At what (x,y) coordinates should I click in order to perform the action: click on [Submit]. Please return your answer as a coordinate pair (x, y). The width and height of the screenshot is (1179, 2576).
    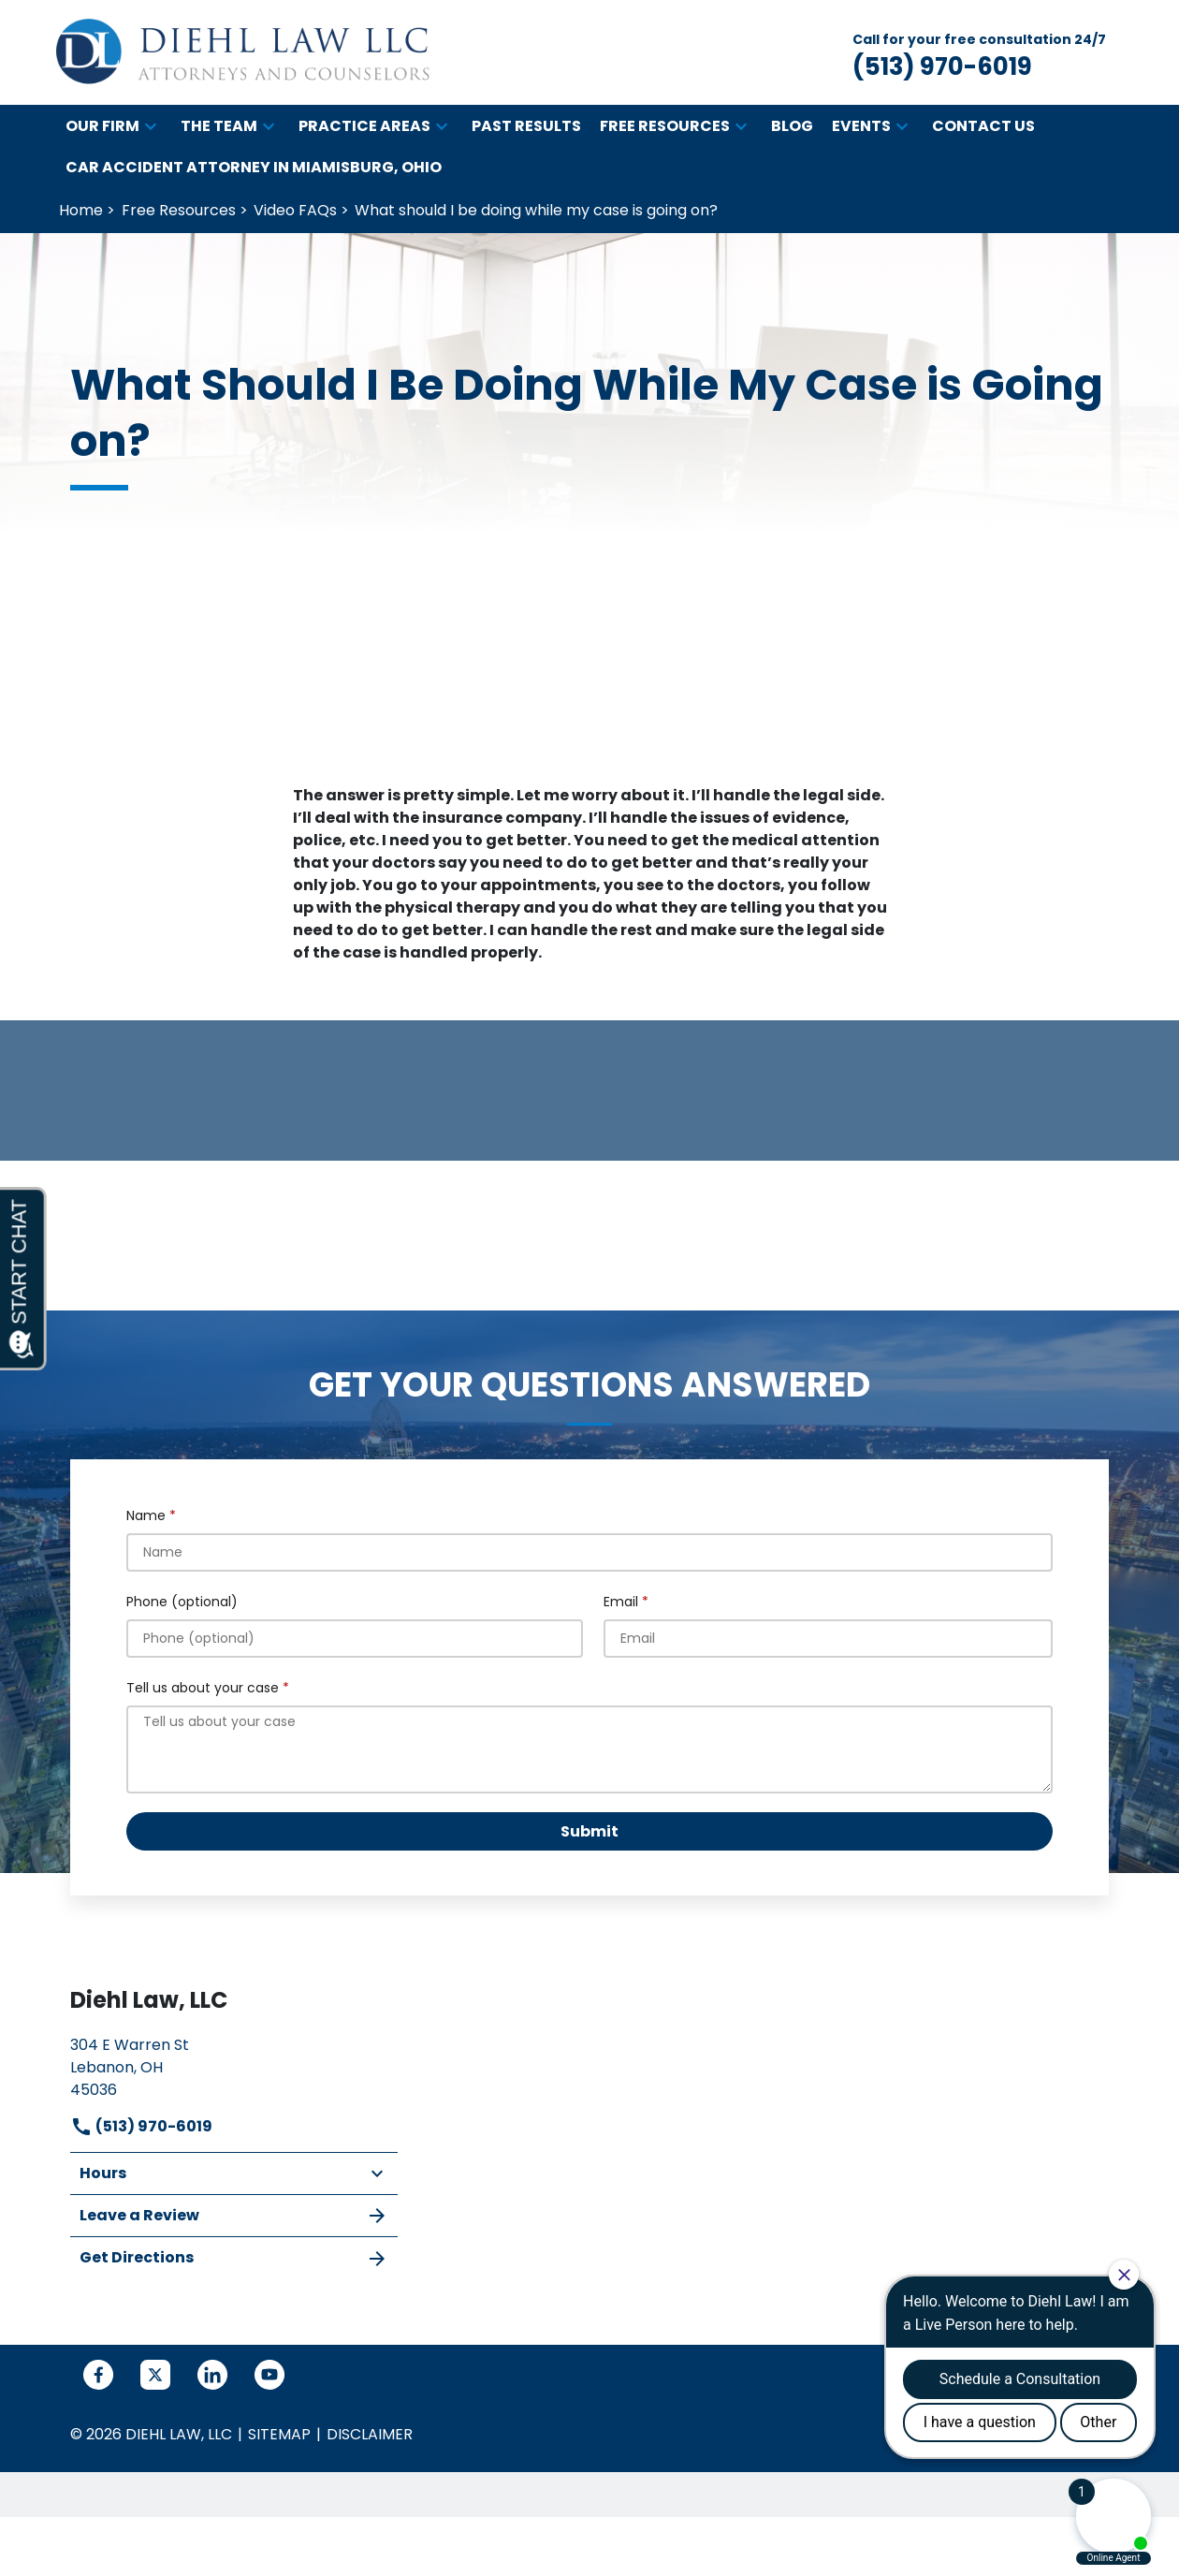
    Looking at the image, I should click on (589, 1831).